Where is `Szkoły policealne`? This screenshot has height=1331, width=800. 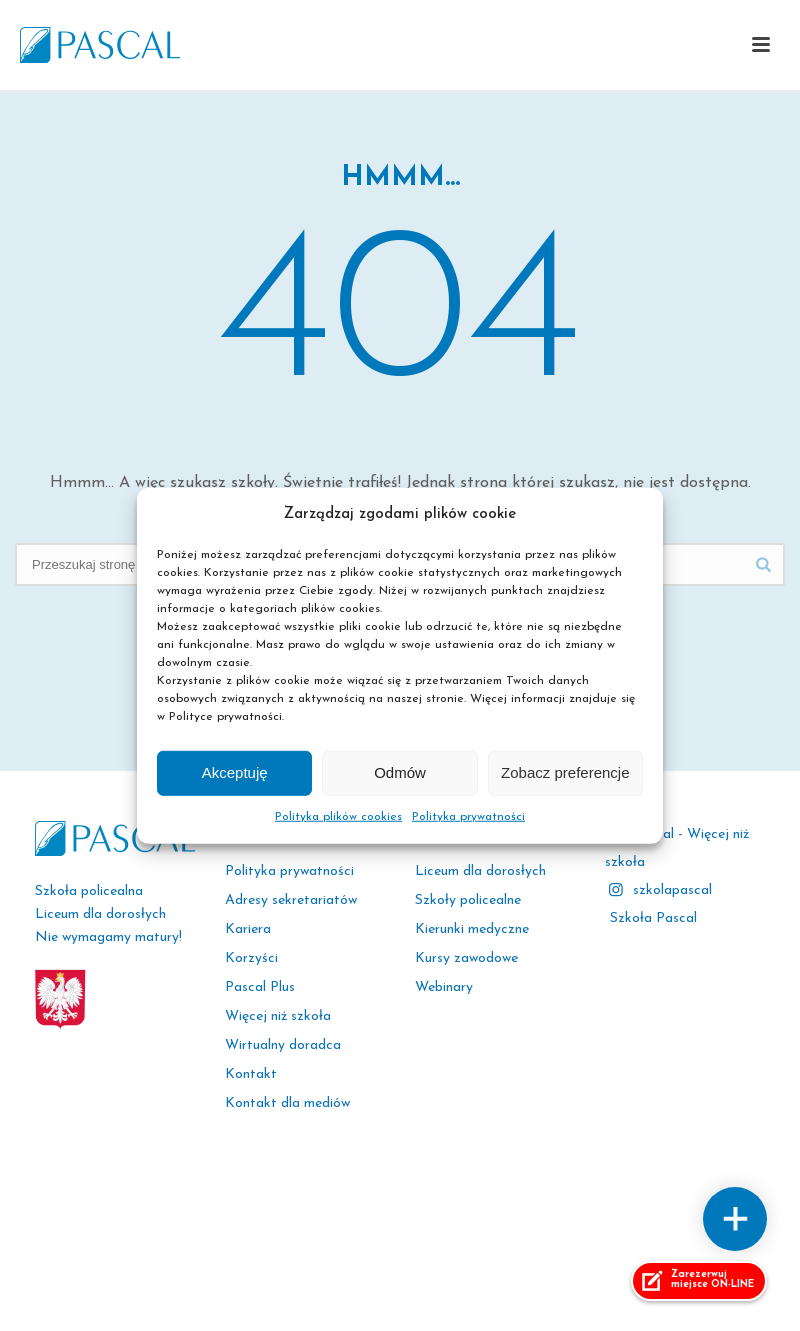 Szkoły policealne is located at coordinates (468, 900).